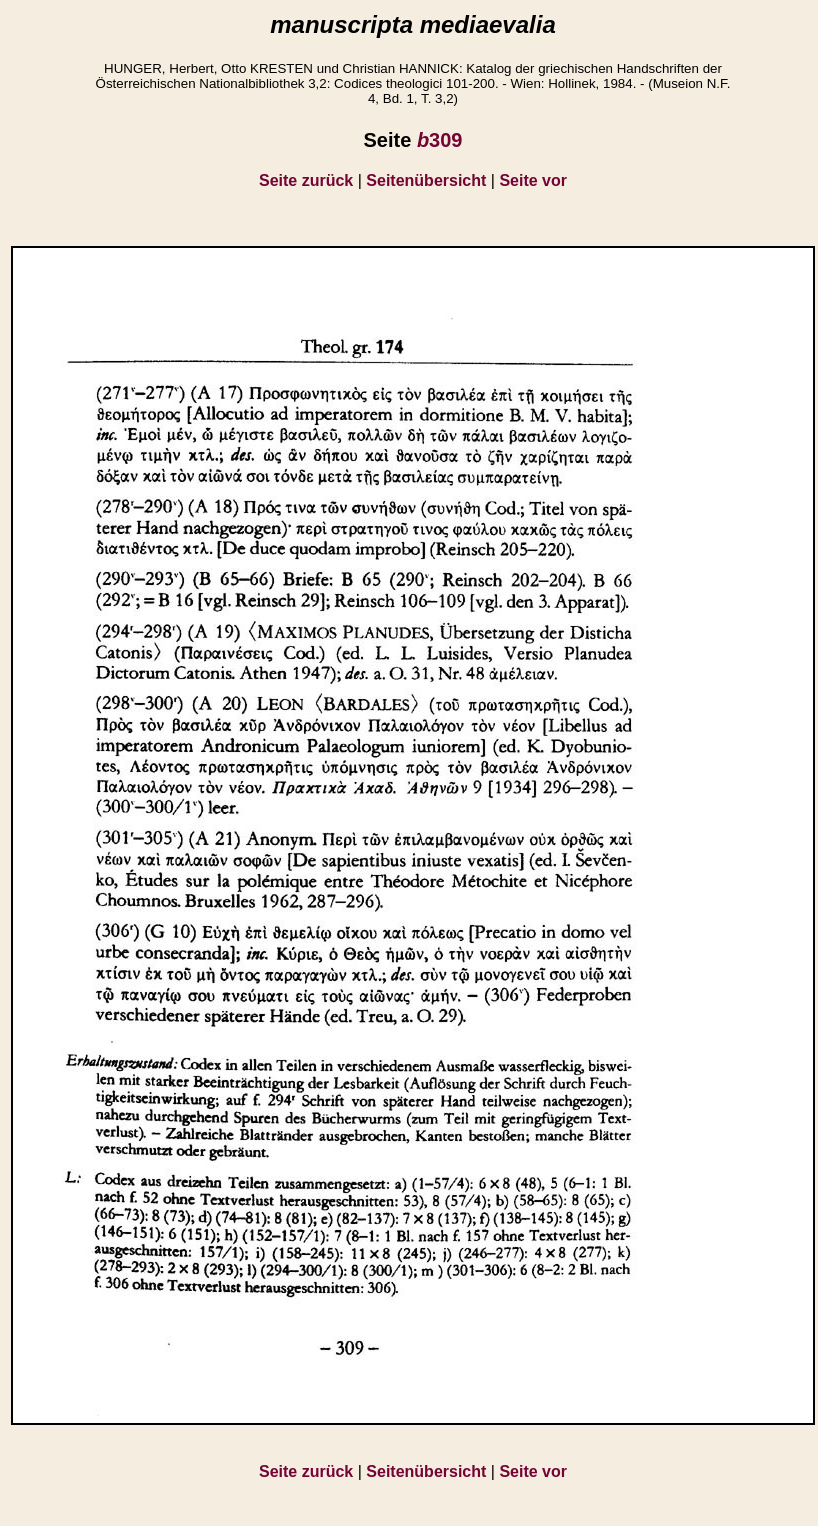 This screenshot has width=818, height=1526. What do you see at coordinates (533, 180) in the screenshot?
I see `Seite vor` at bounding box center [533, 180].